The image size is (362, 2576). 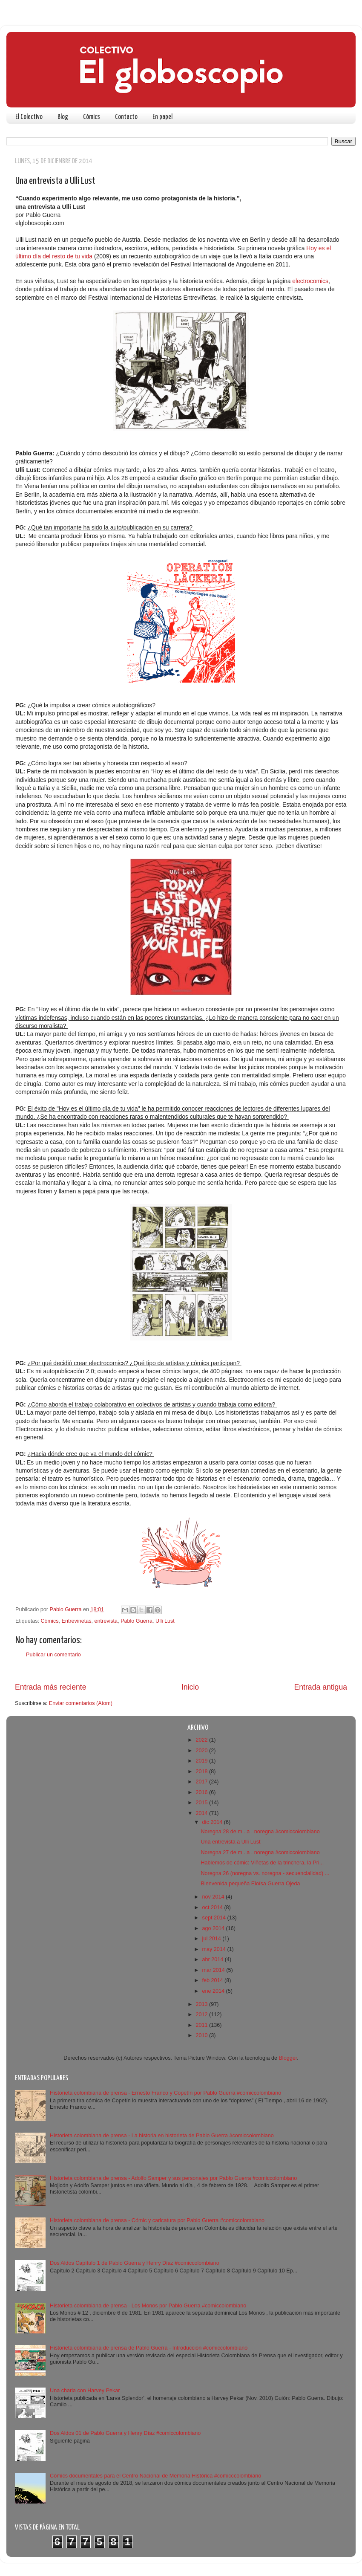 I want to click on 2014, so click(x=202, y=1813).